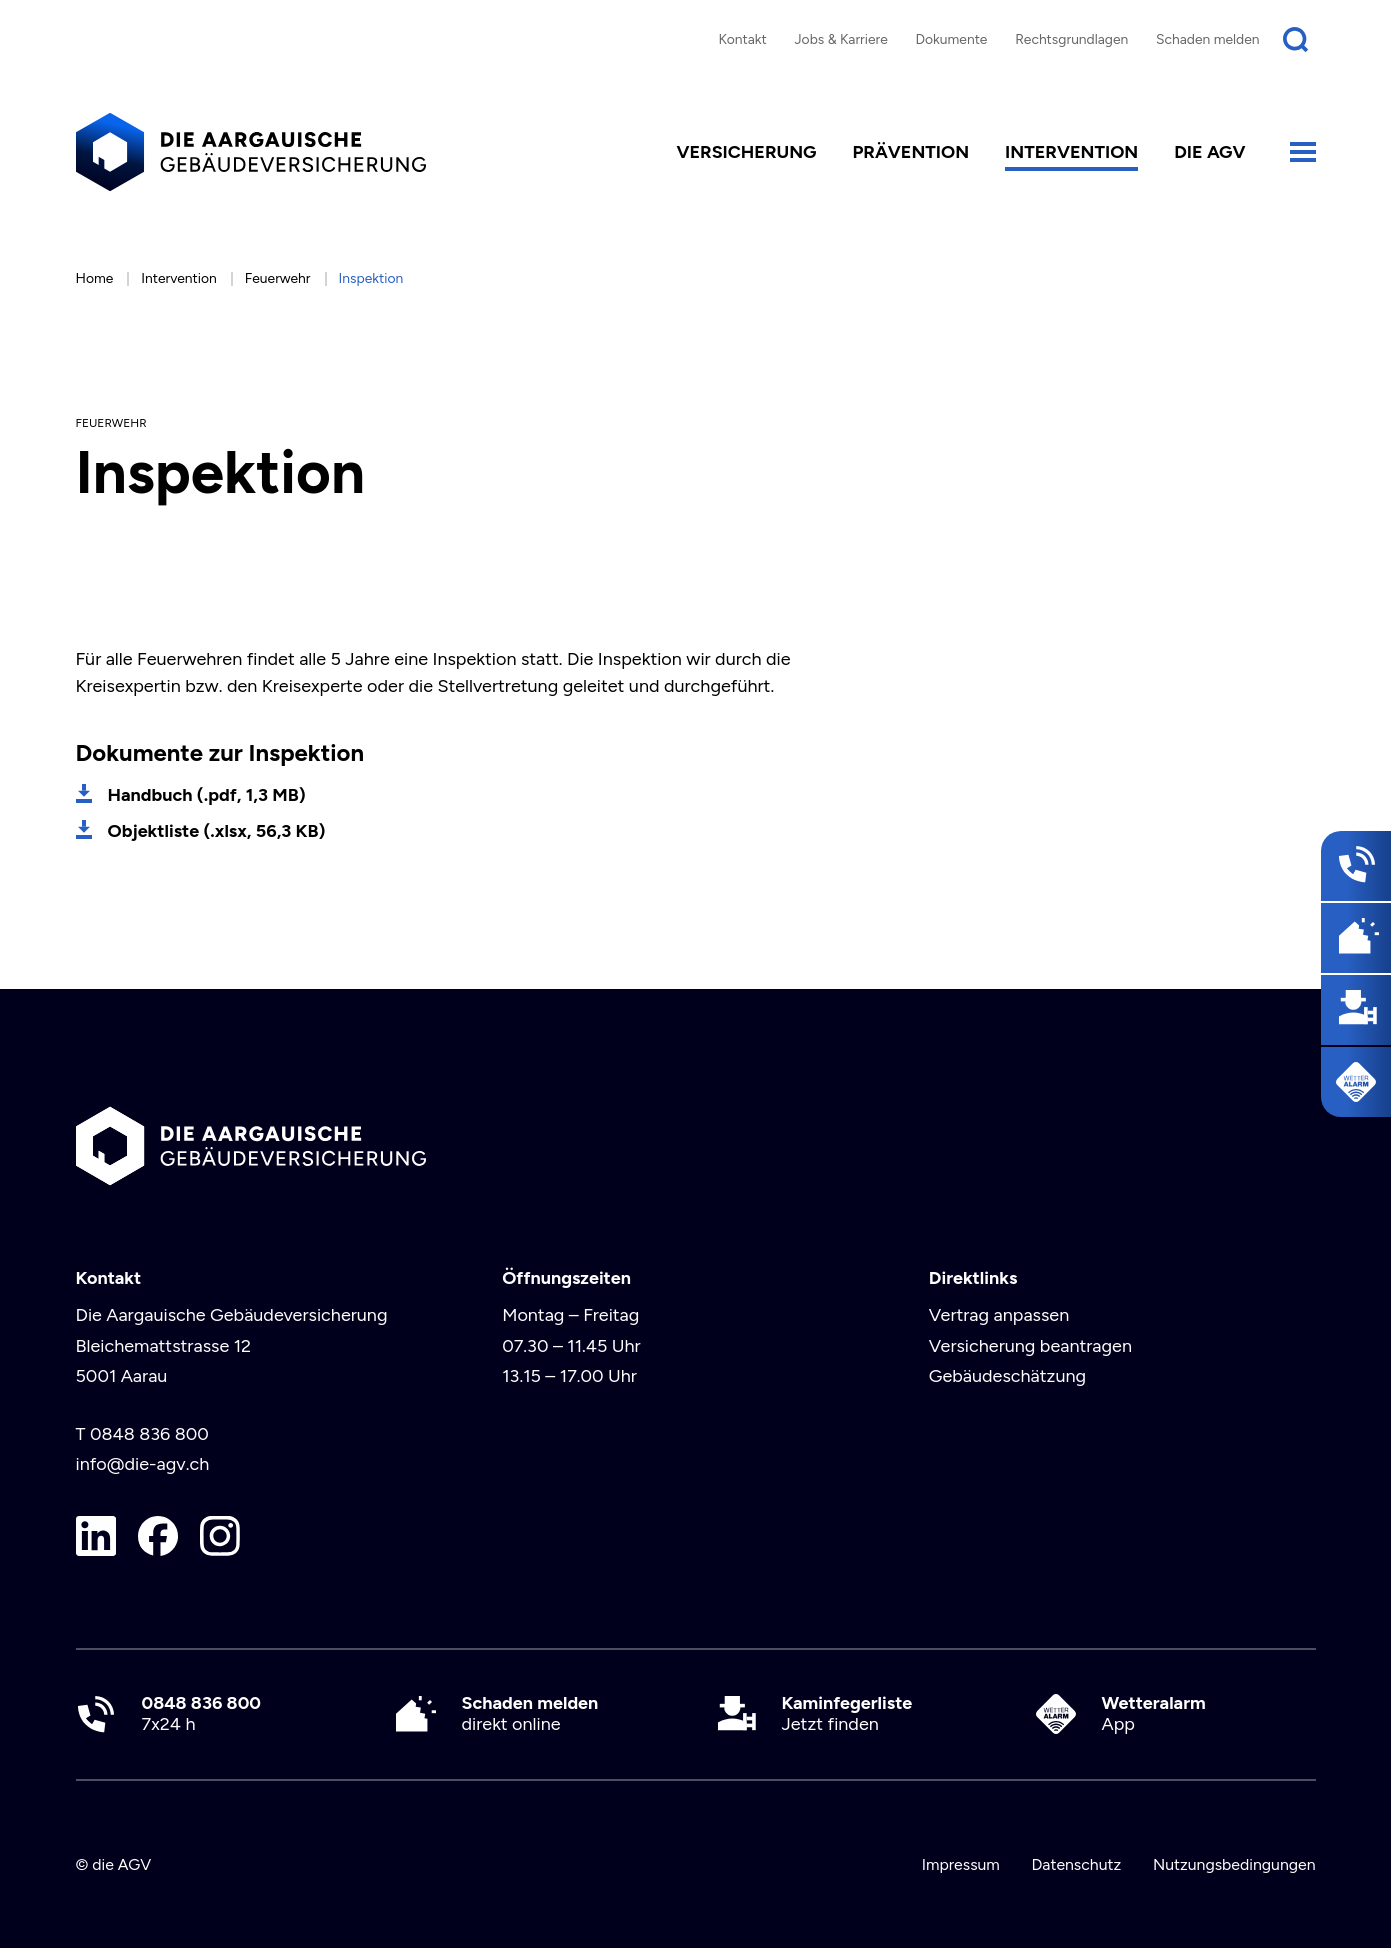 Image resolution: width=1391 pixels, height=1948 pixels. What do you see at coordinates (207, 795) in the screenshot?
I see `Handbuch` at bounding box center [207, 795].